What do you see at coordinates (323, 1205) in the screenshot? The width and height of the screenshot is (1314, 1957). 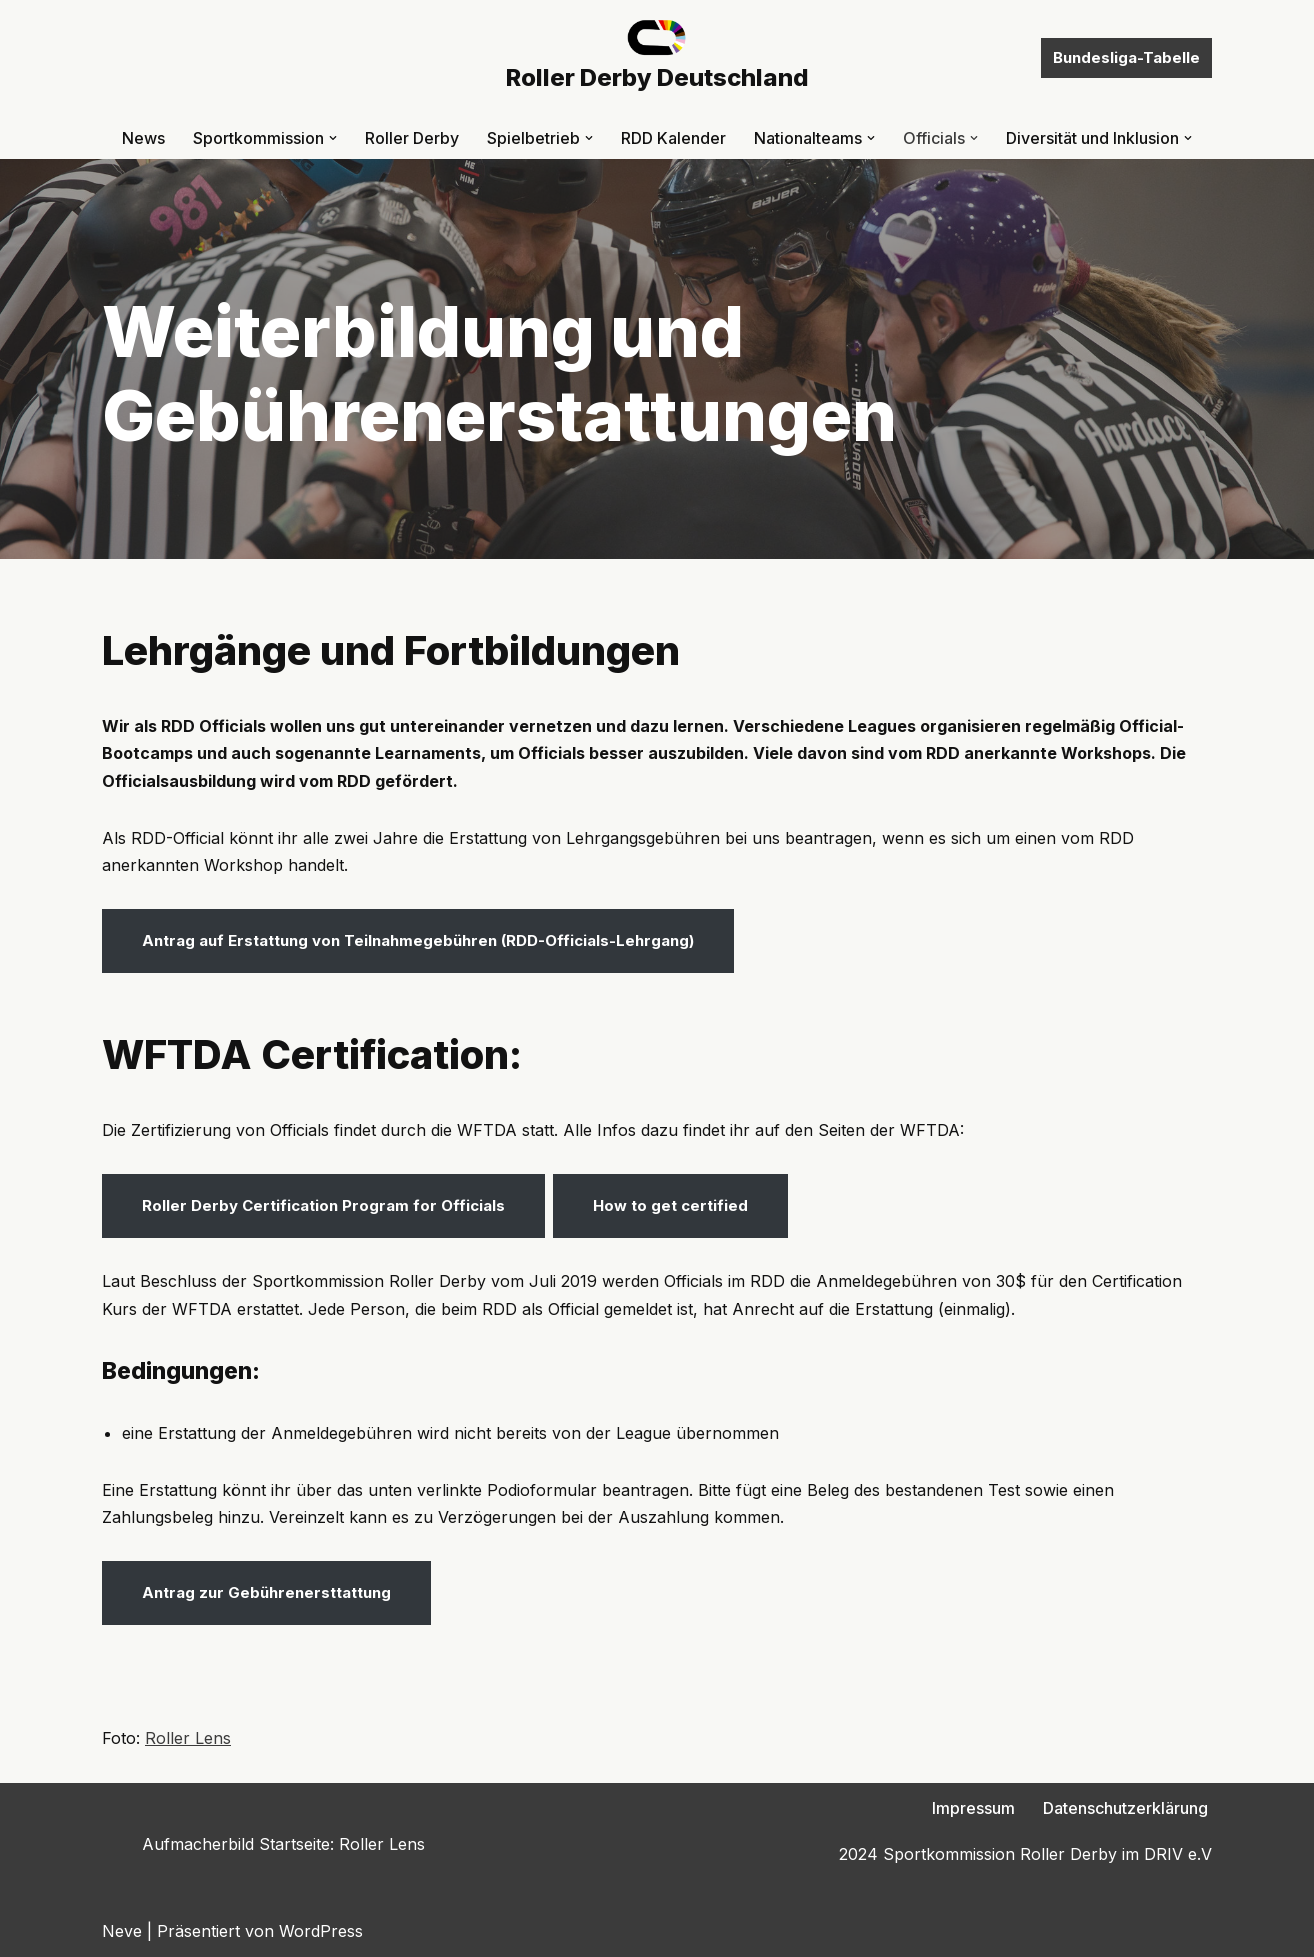 I see `Roller Derby Certification Program for Officials` at bounding box center [323, 1205].